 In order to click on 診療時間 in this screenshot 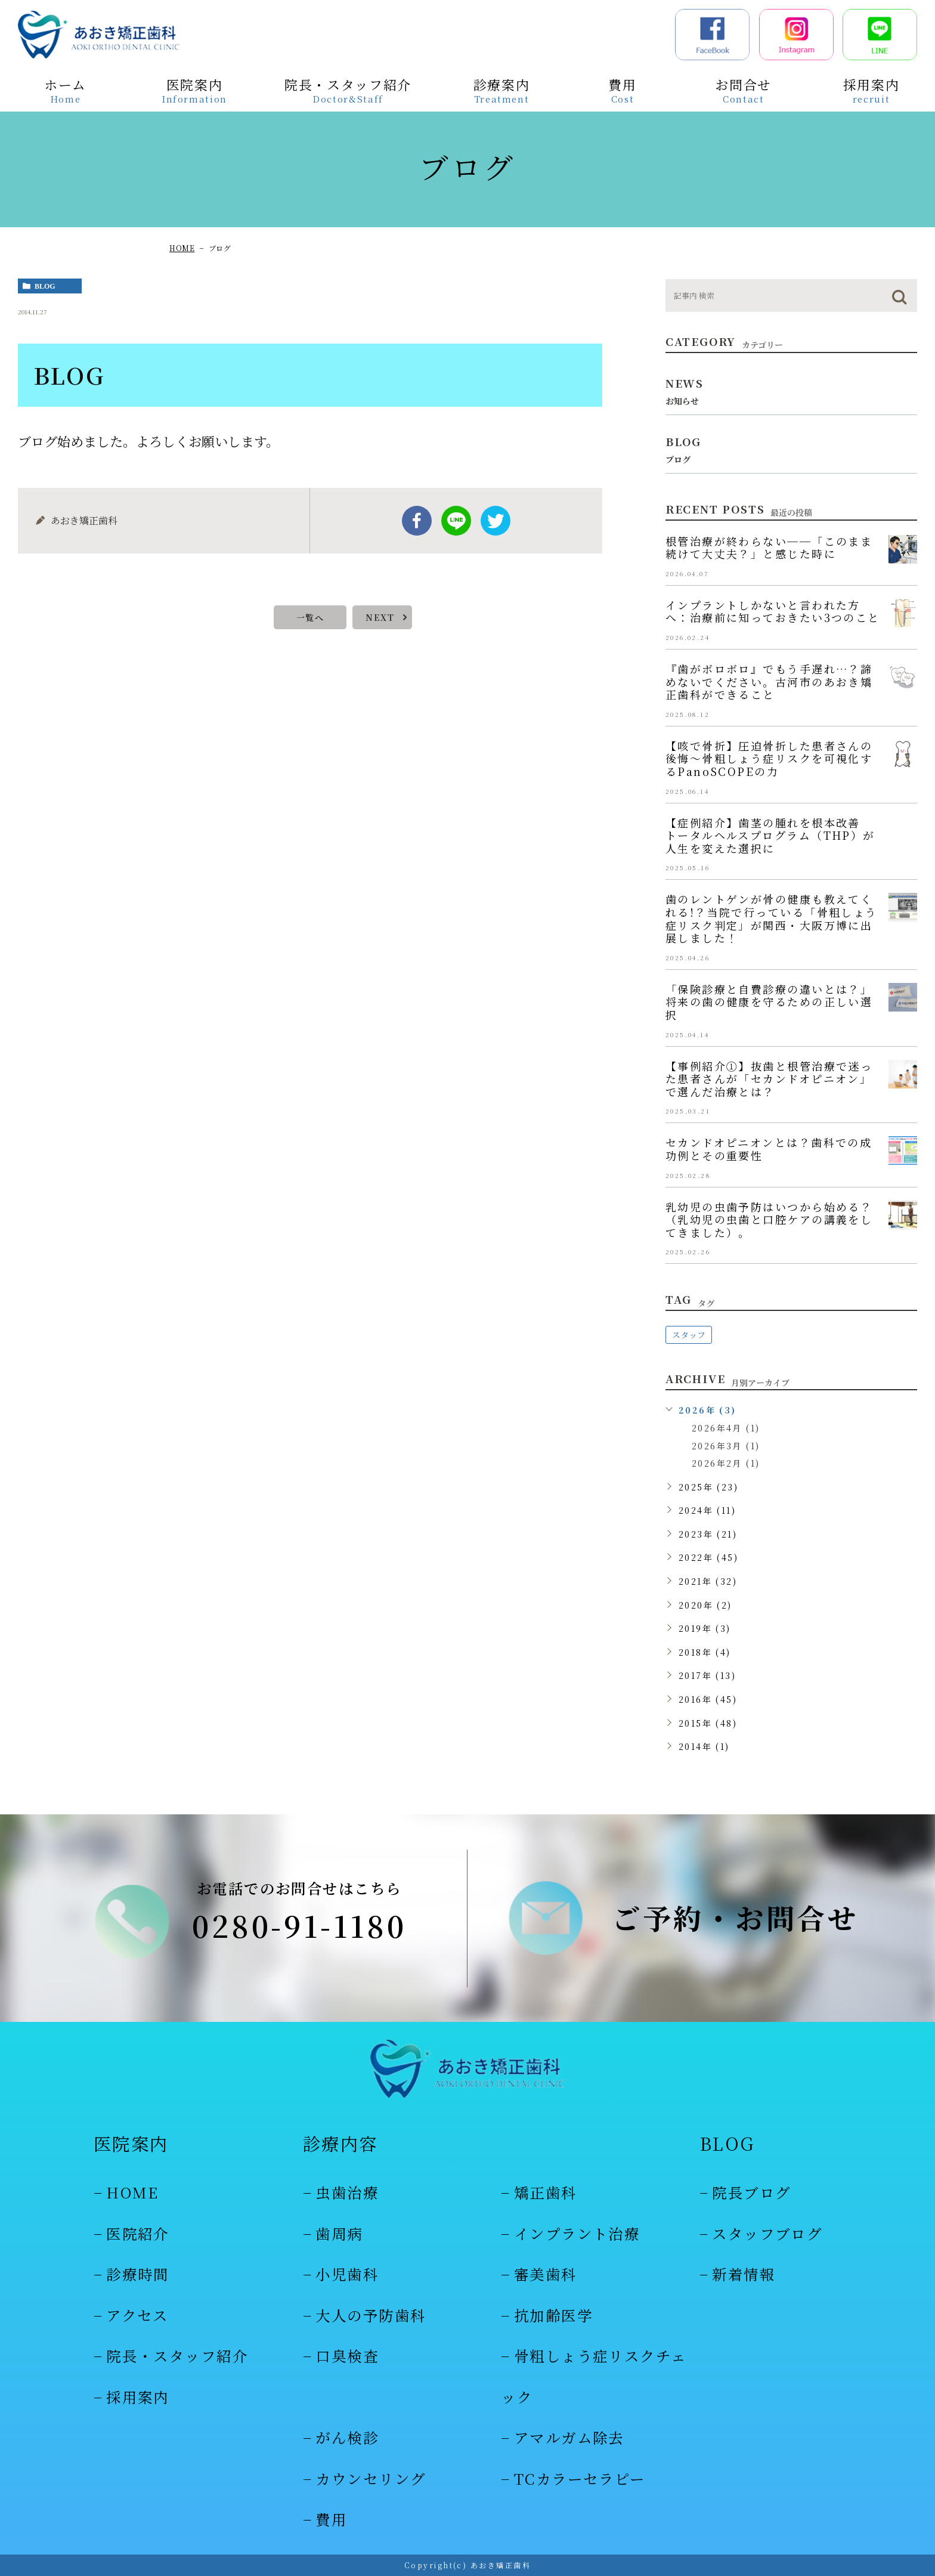, I will do `click(137, 2273)`.